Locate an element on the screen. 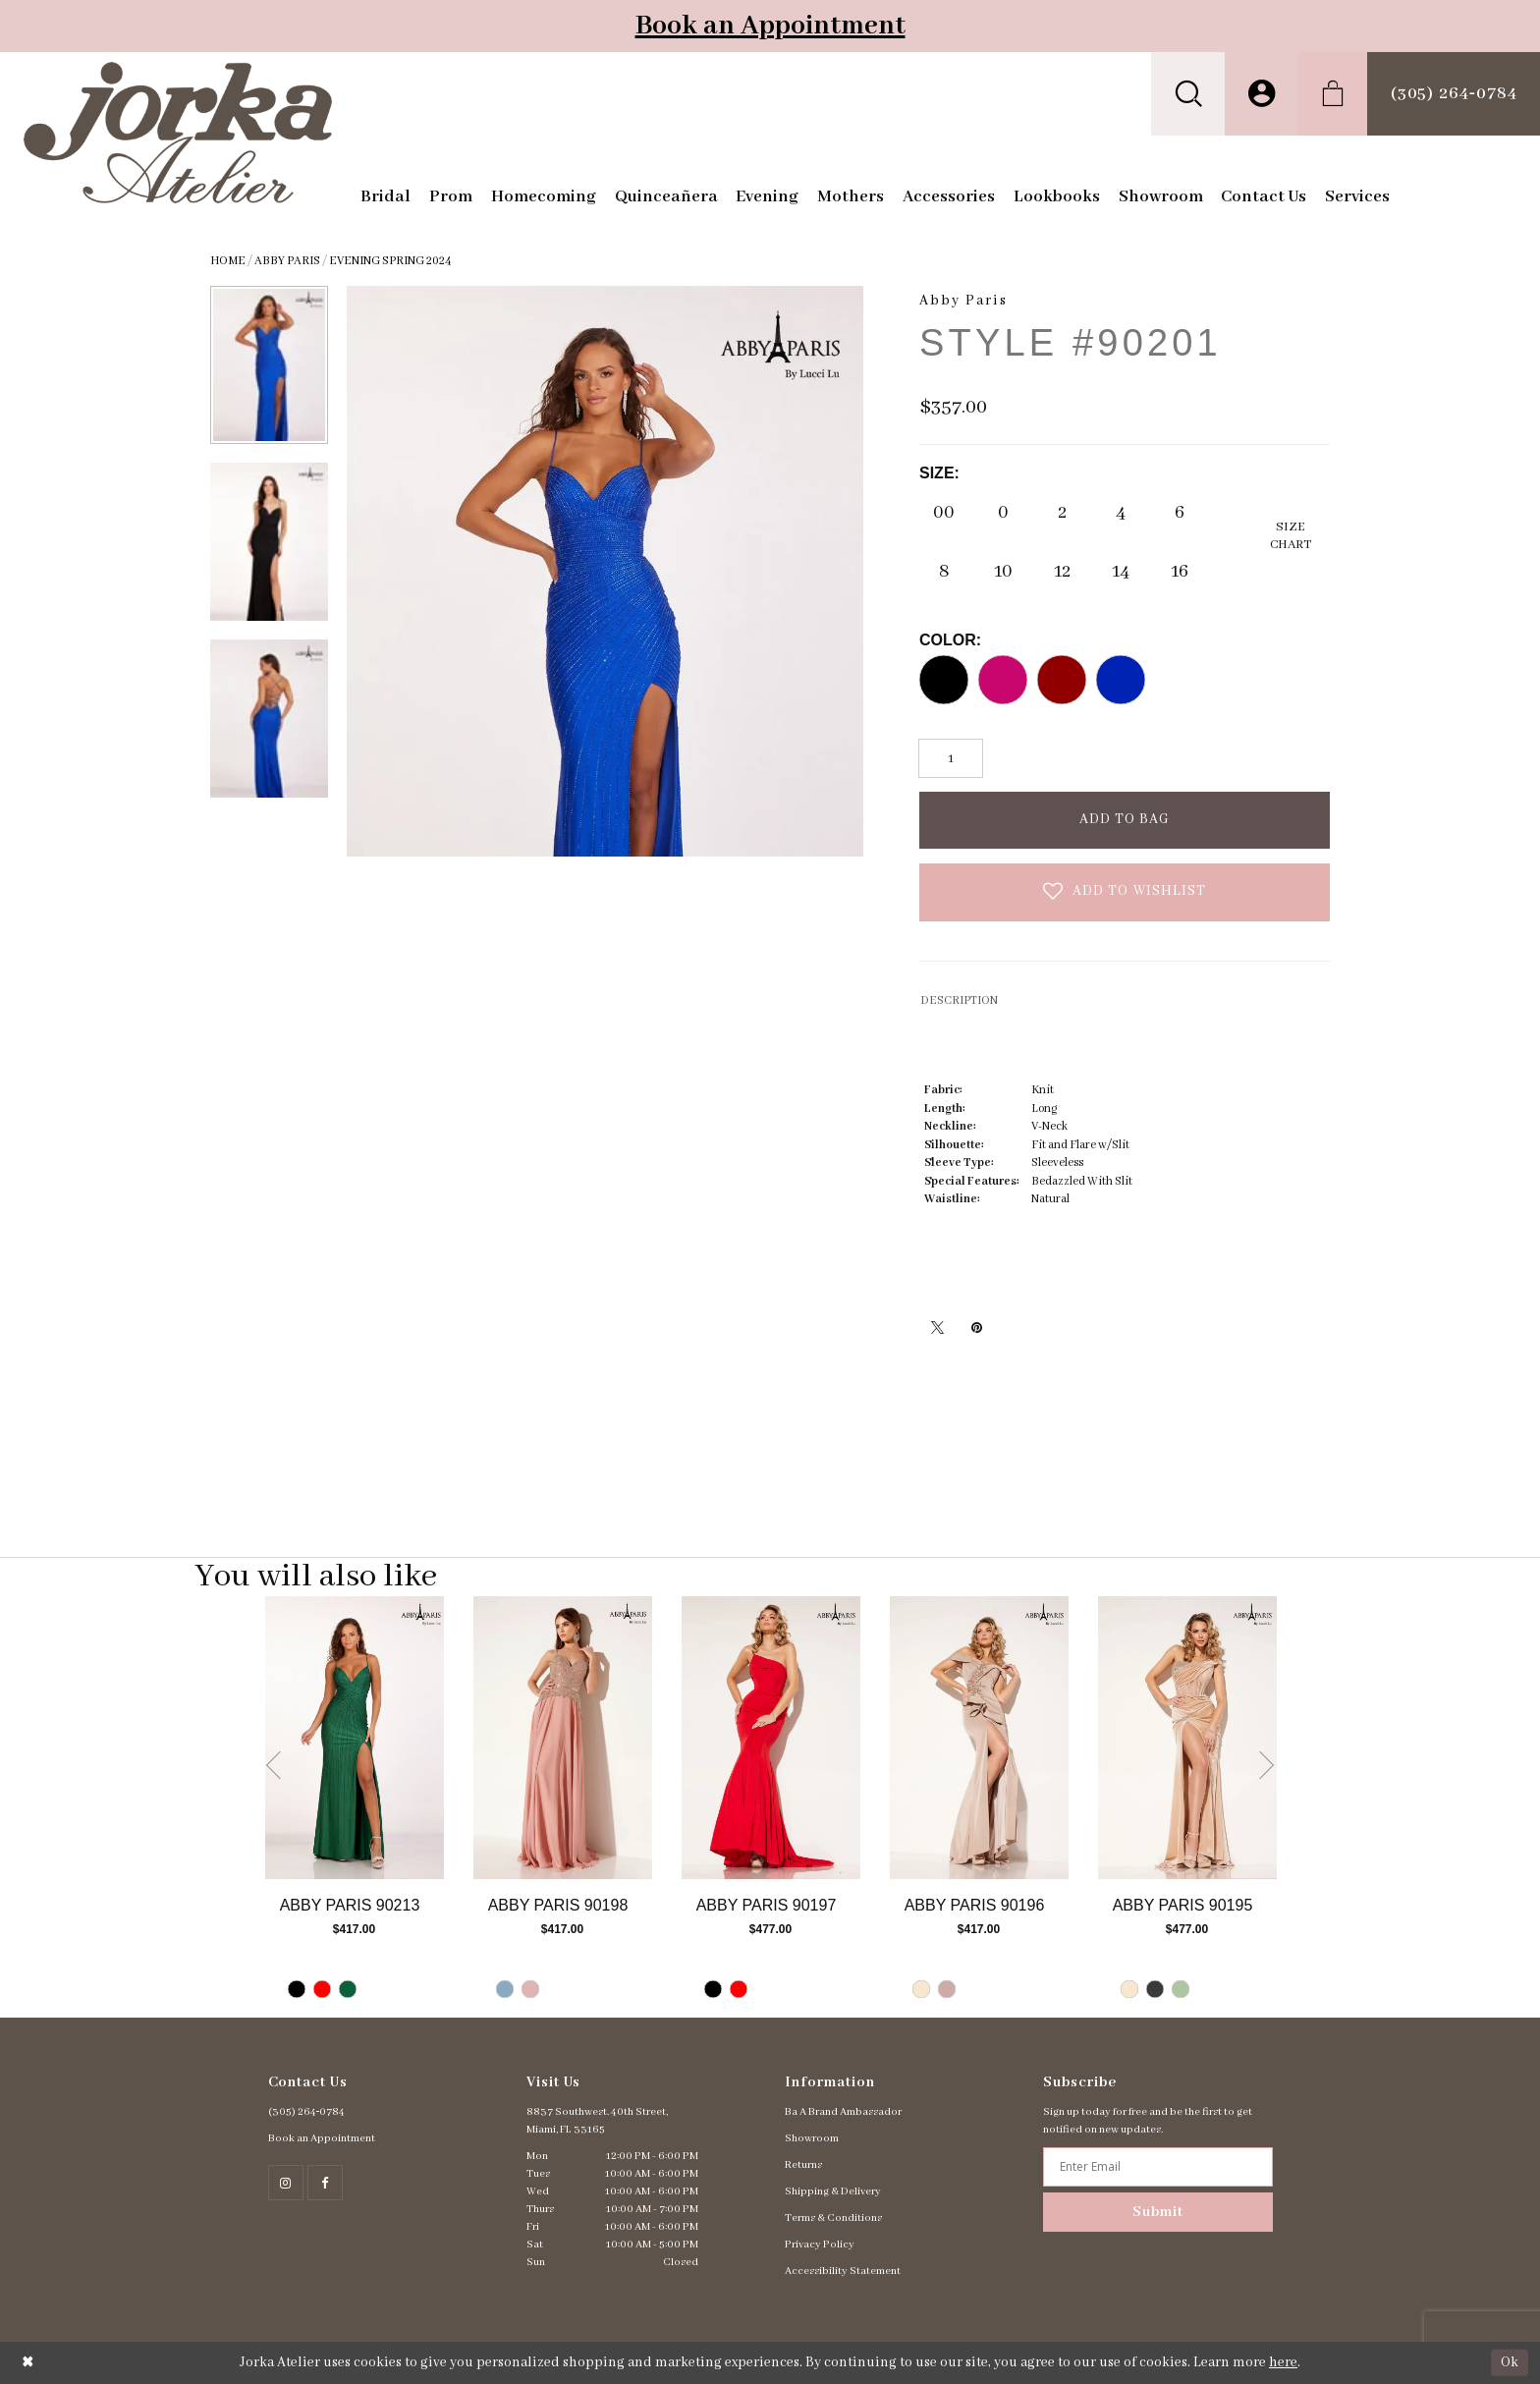 This screenshot has width=1540, height=2384. [Jorka] is located at coordinates (178, 132).